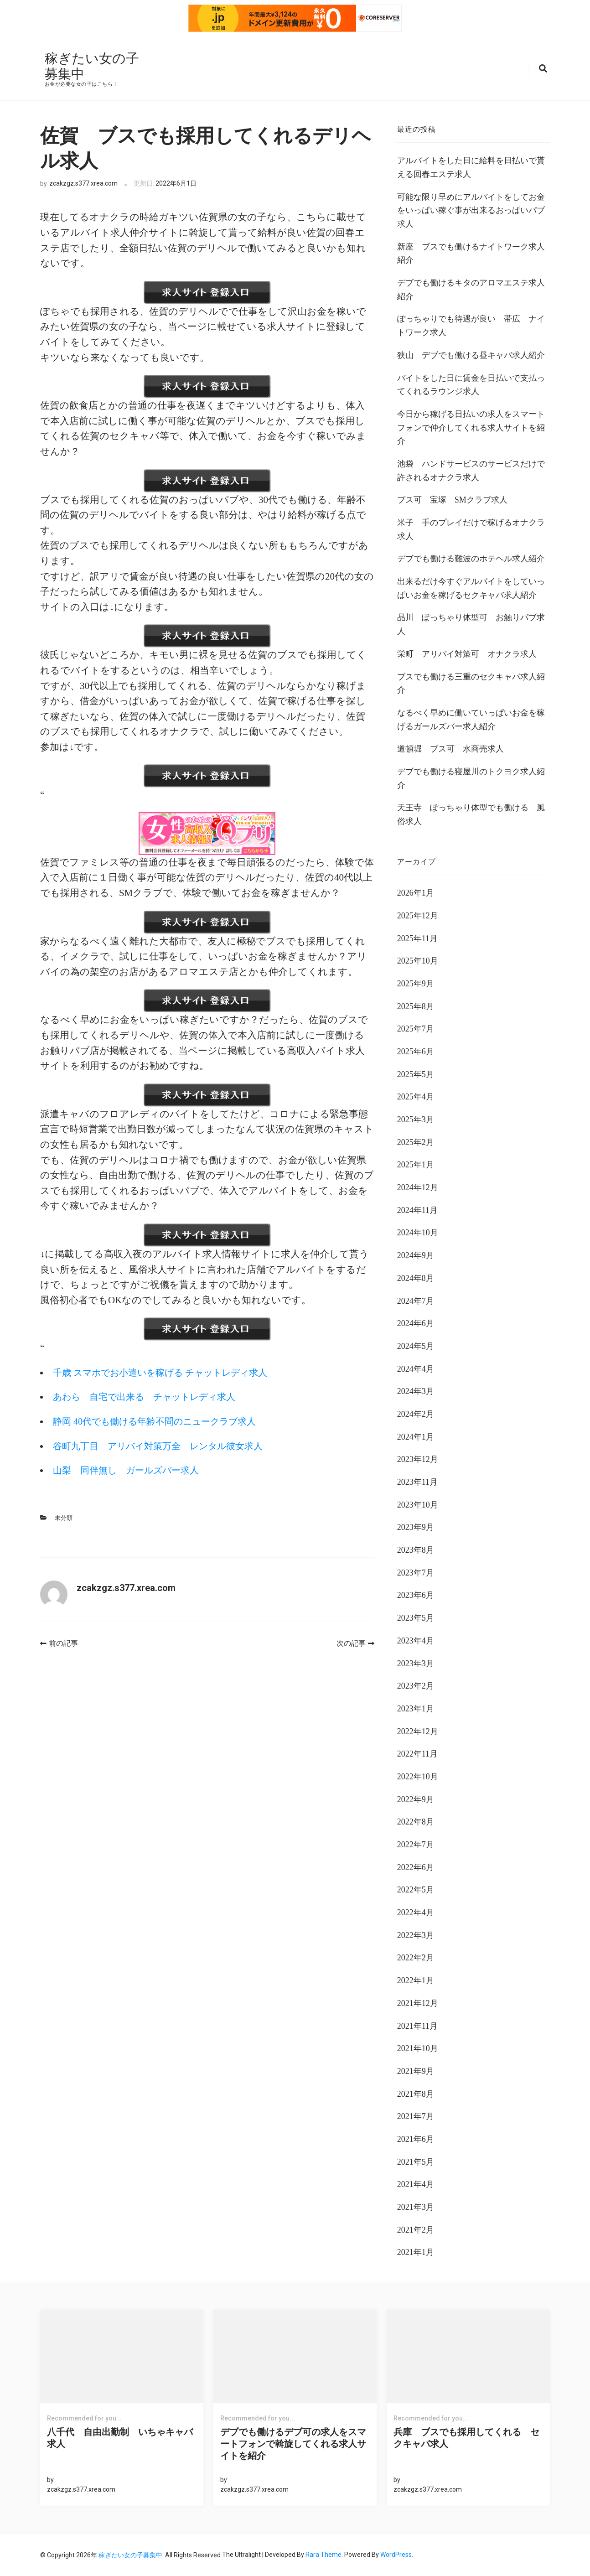 This screenshot has width=590, height=2576. Describe the element at coordinates (415, 1594) in the screenshot. I see `2023年6月` at that location.